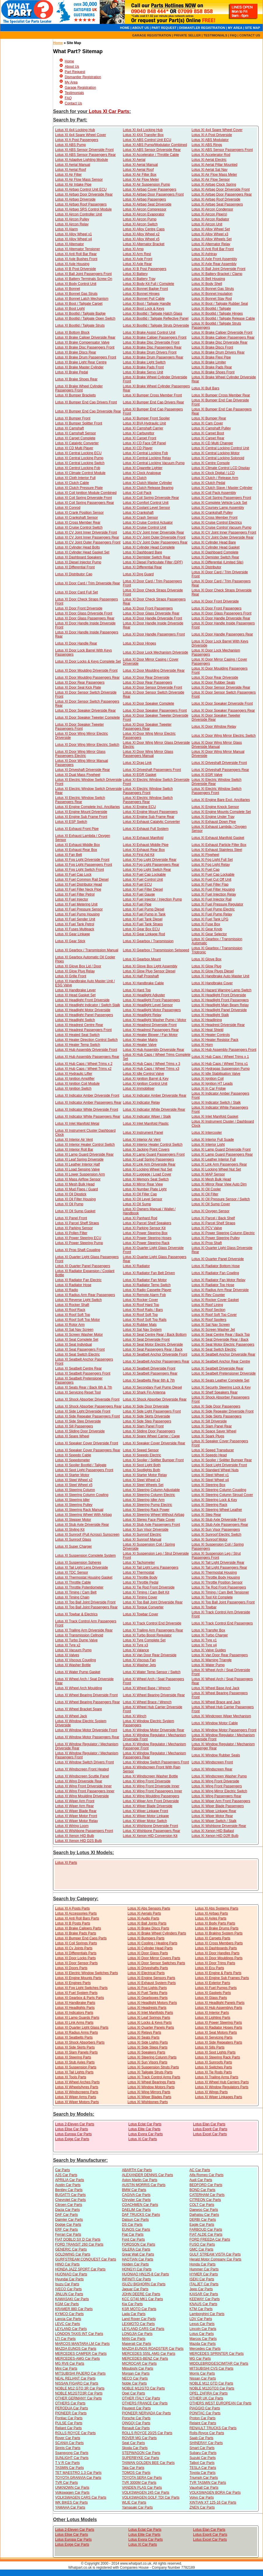 The height and width of the screenshot is (2576, 263). What do you see at coordinates (203, 2329) in the screenshot?
I see `Lincoln Car Parts` at bounding box center [203, 2329].